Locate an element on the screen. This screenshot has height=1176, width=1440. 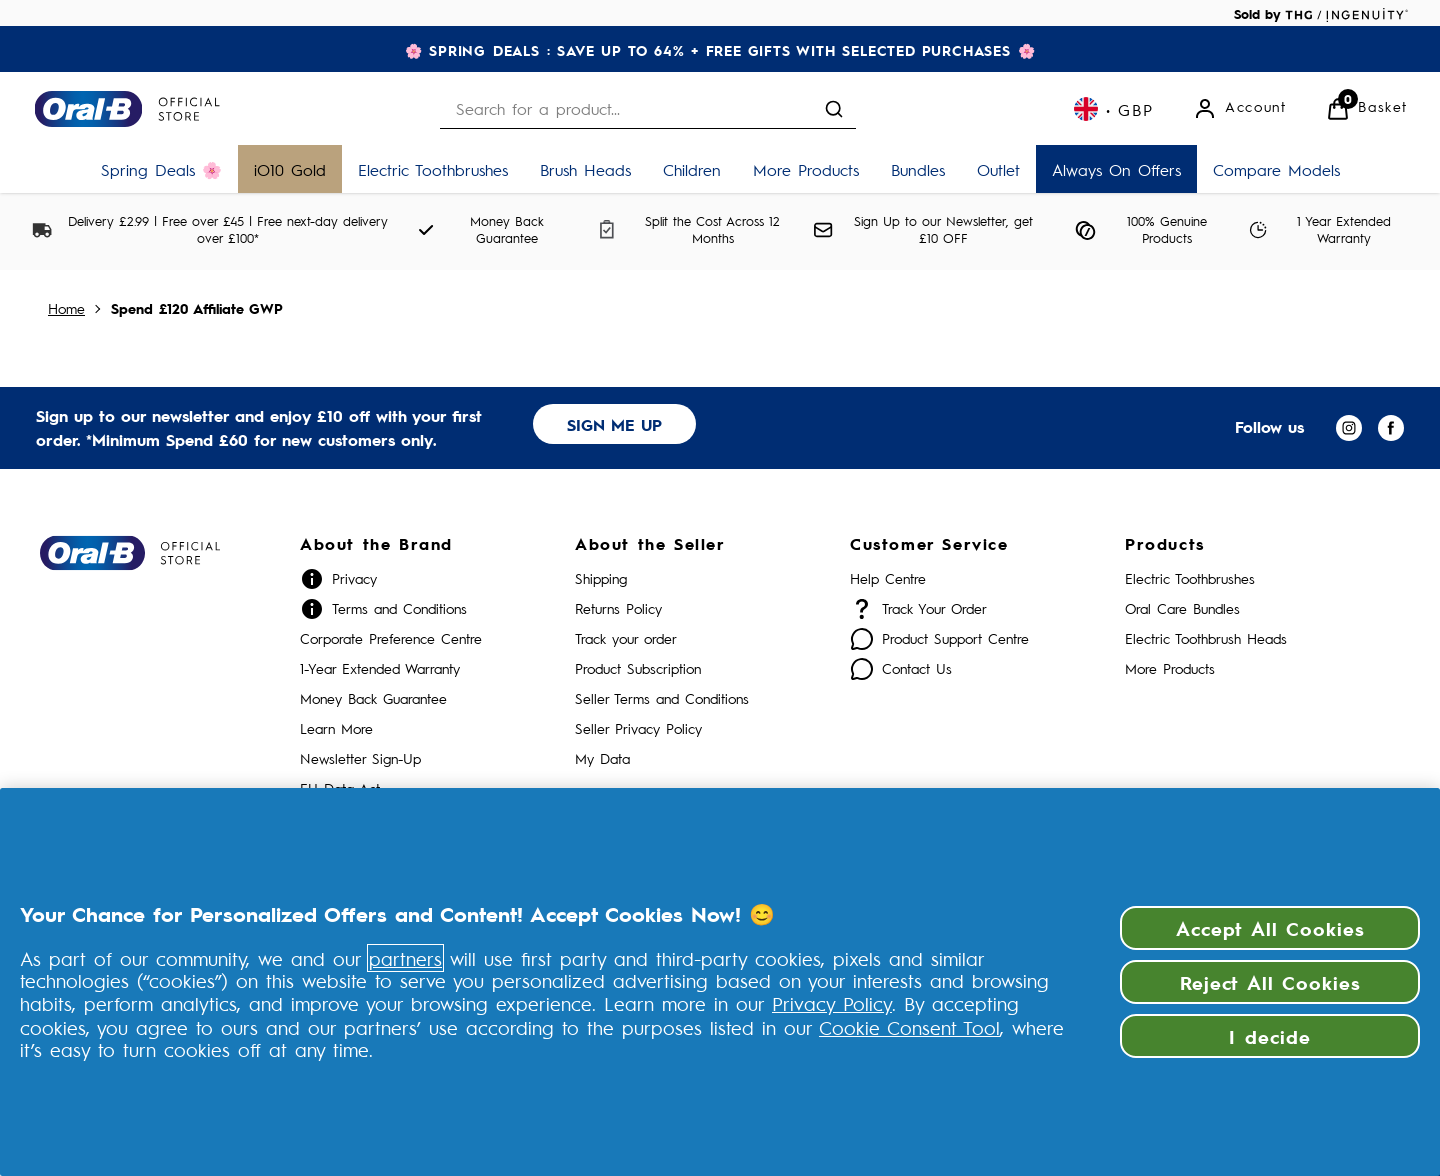
Electric Toothbrushes is located at coordinates (1190, 578).